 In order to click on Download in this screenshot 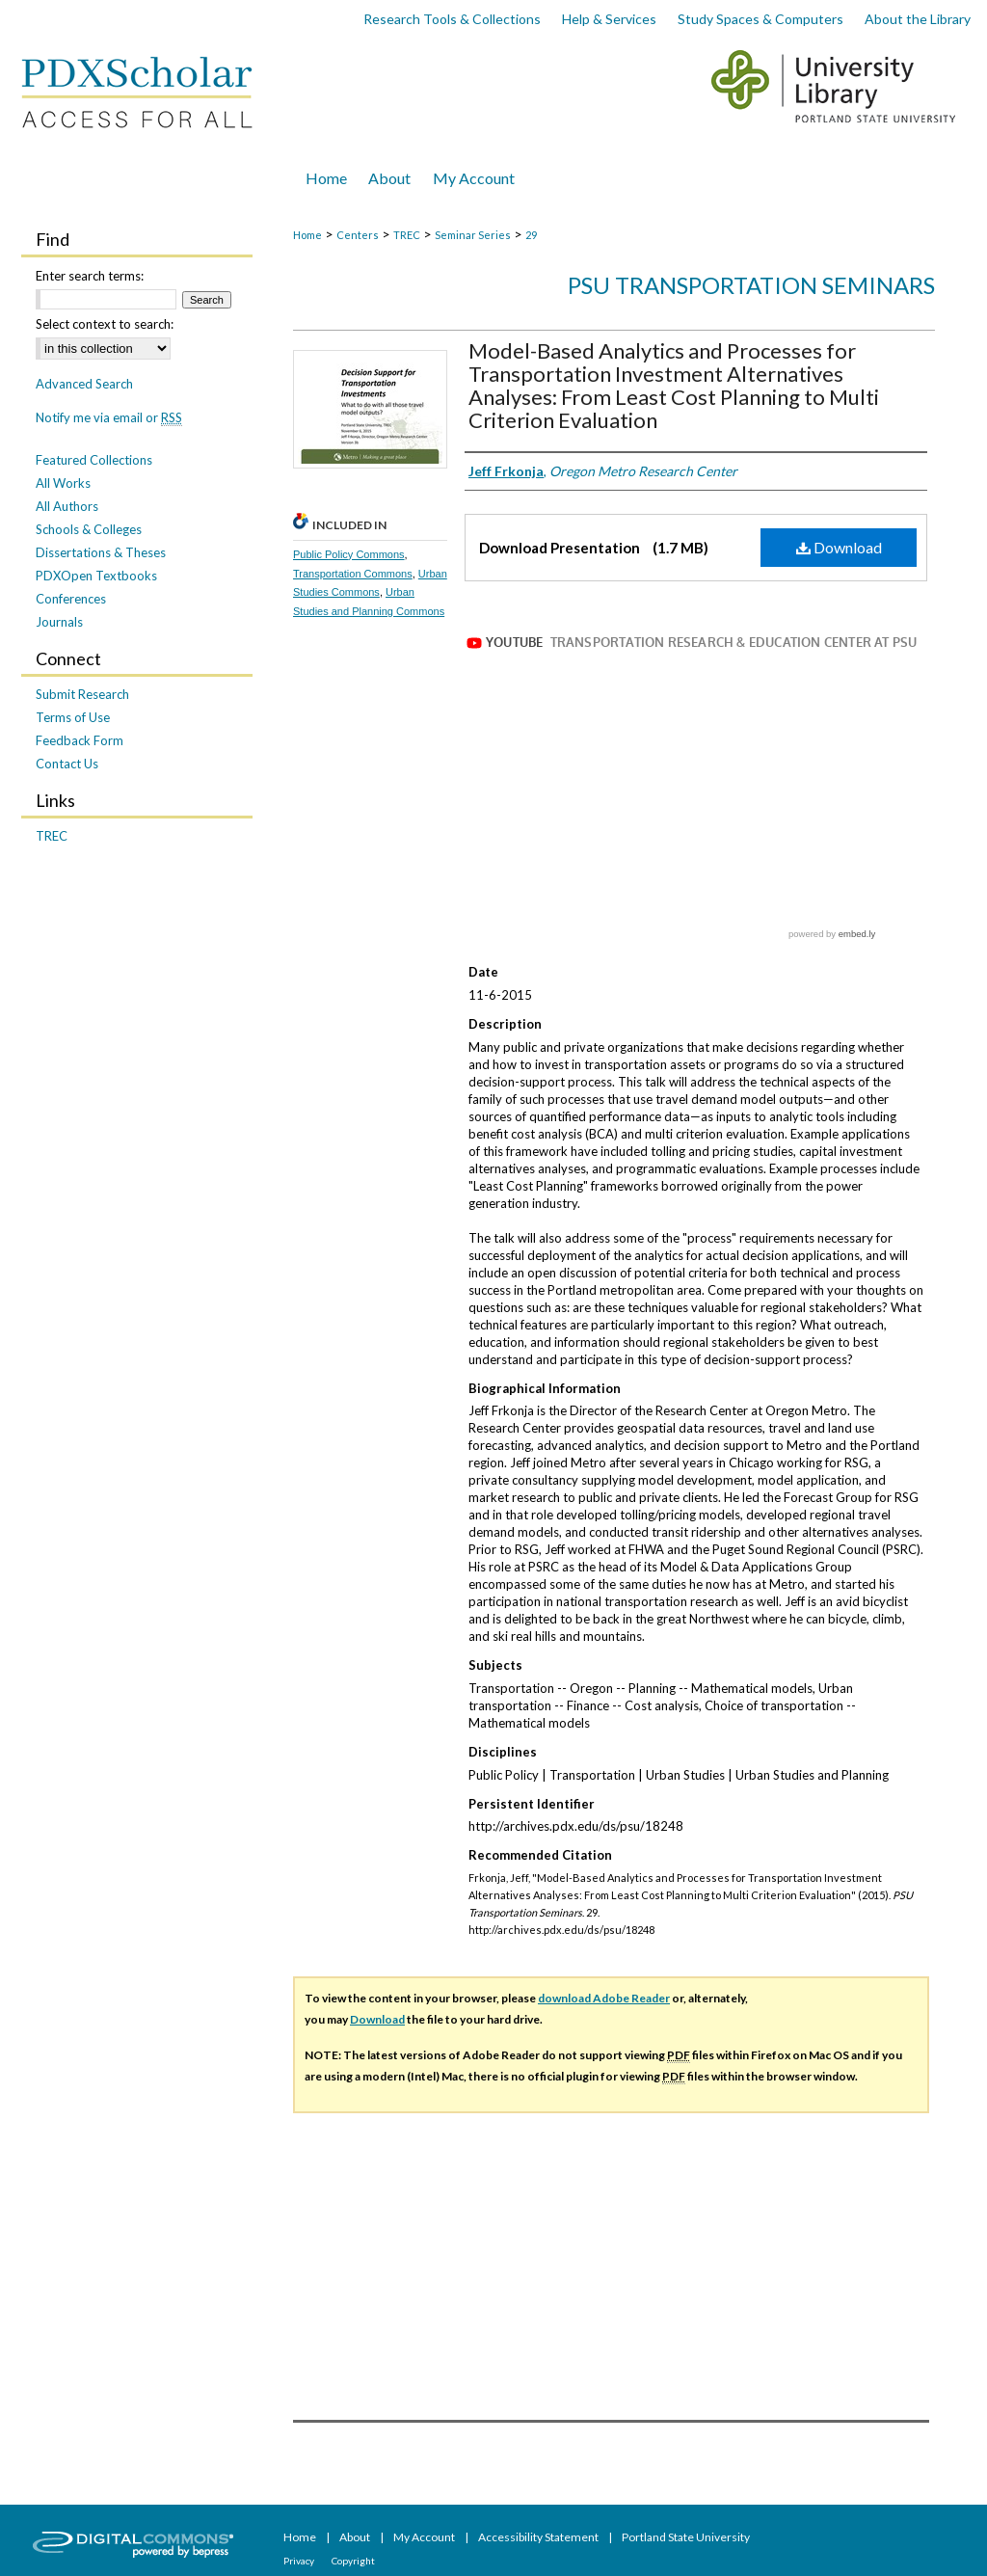, I will do `click(839, 547)`.